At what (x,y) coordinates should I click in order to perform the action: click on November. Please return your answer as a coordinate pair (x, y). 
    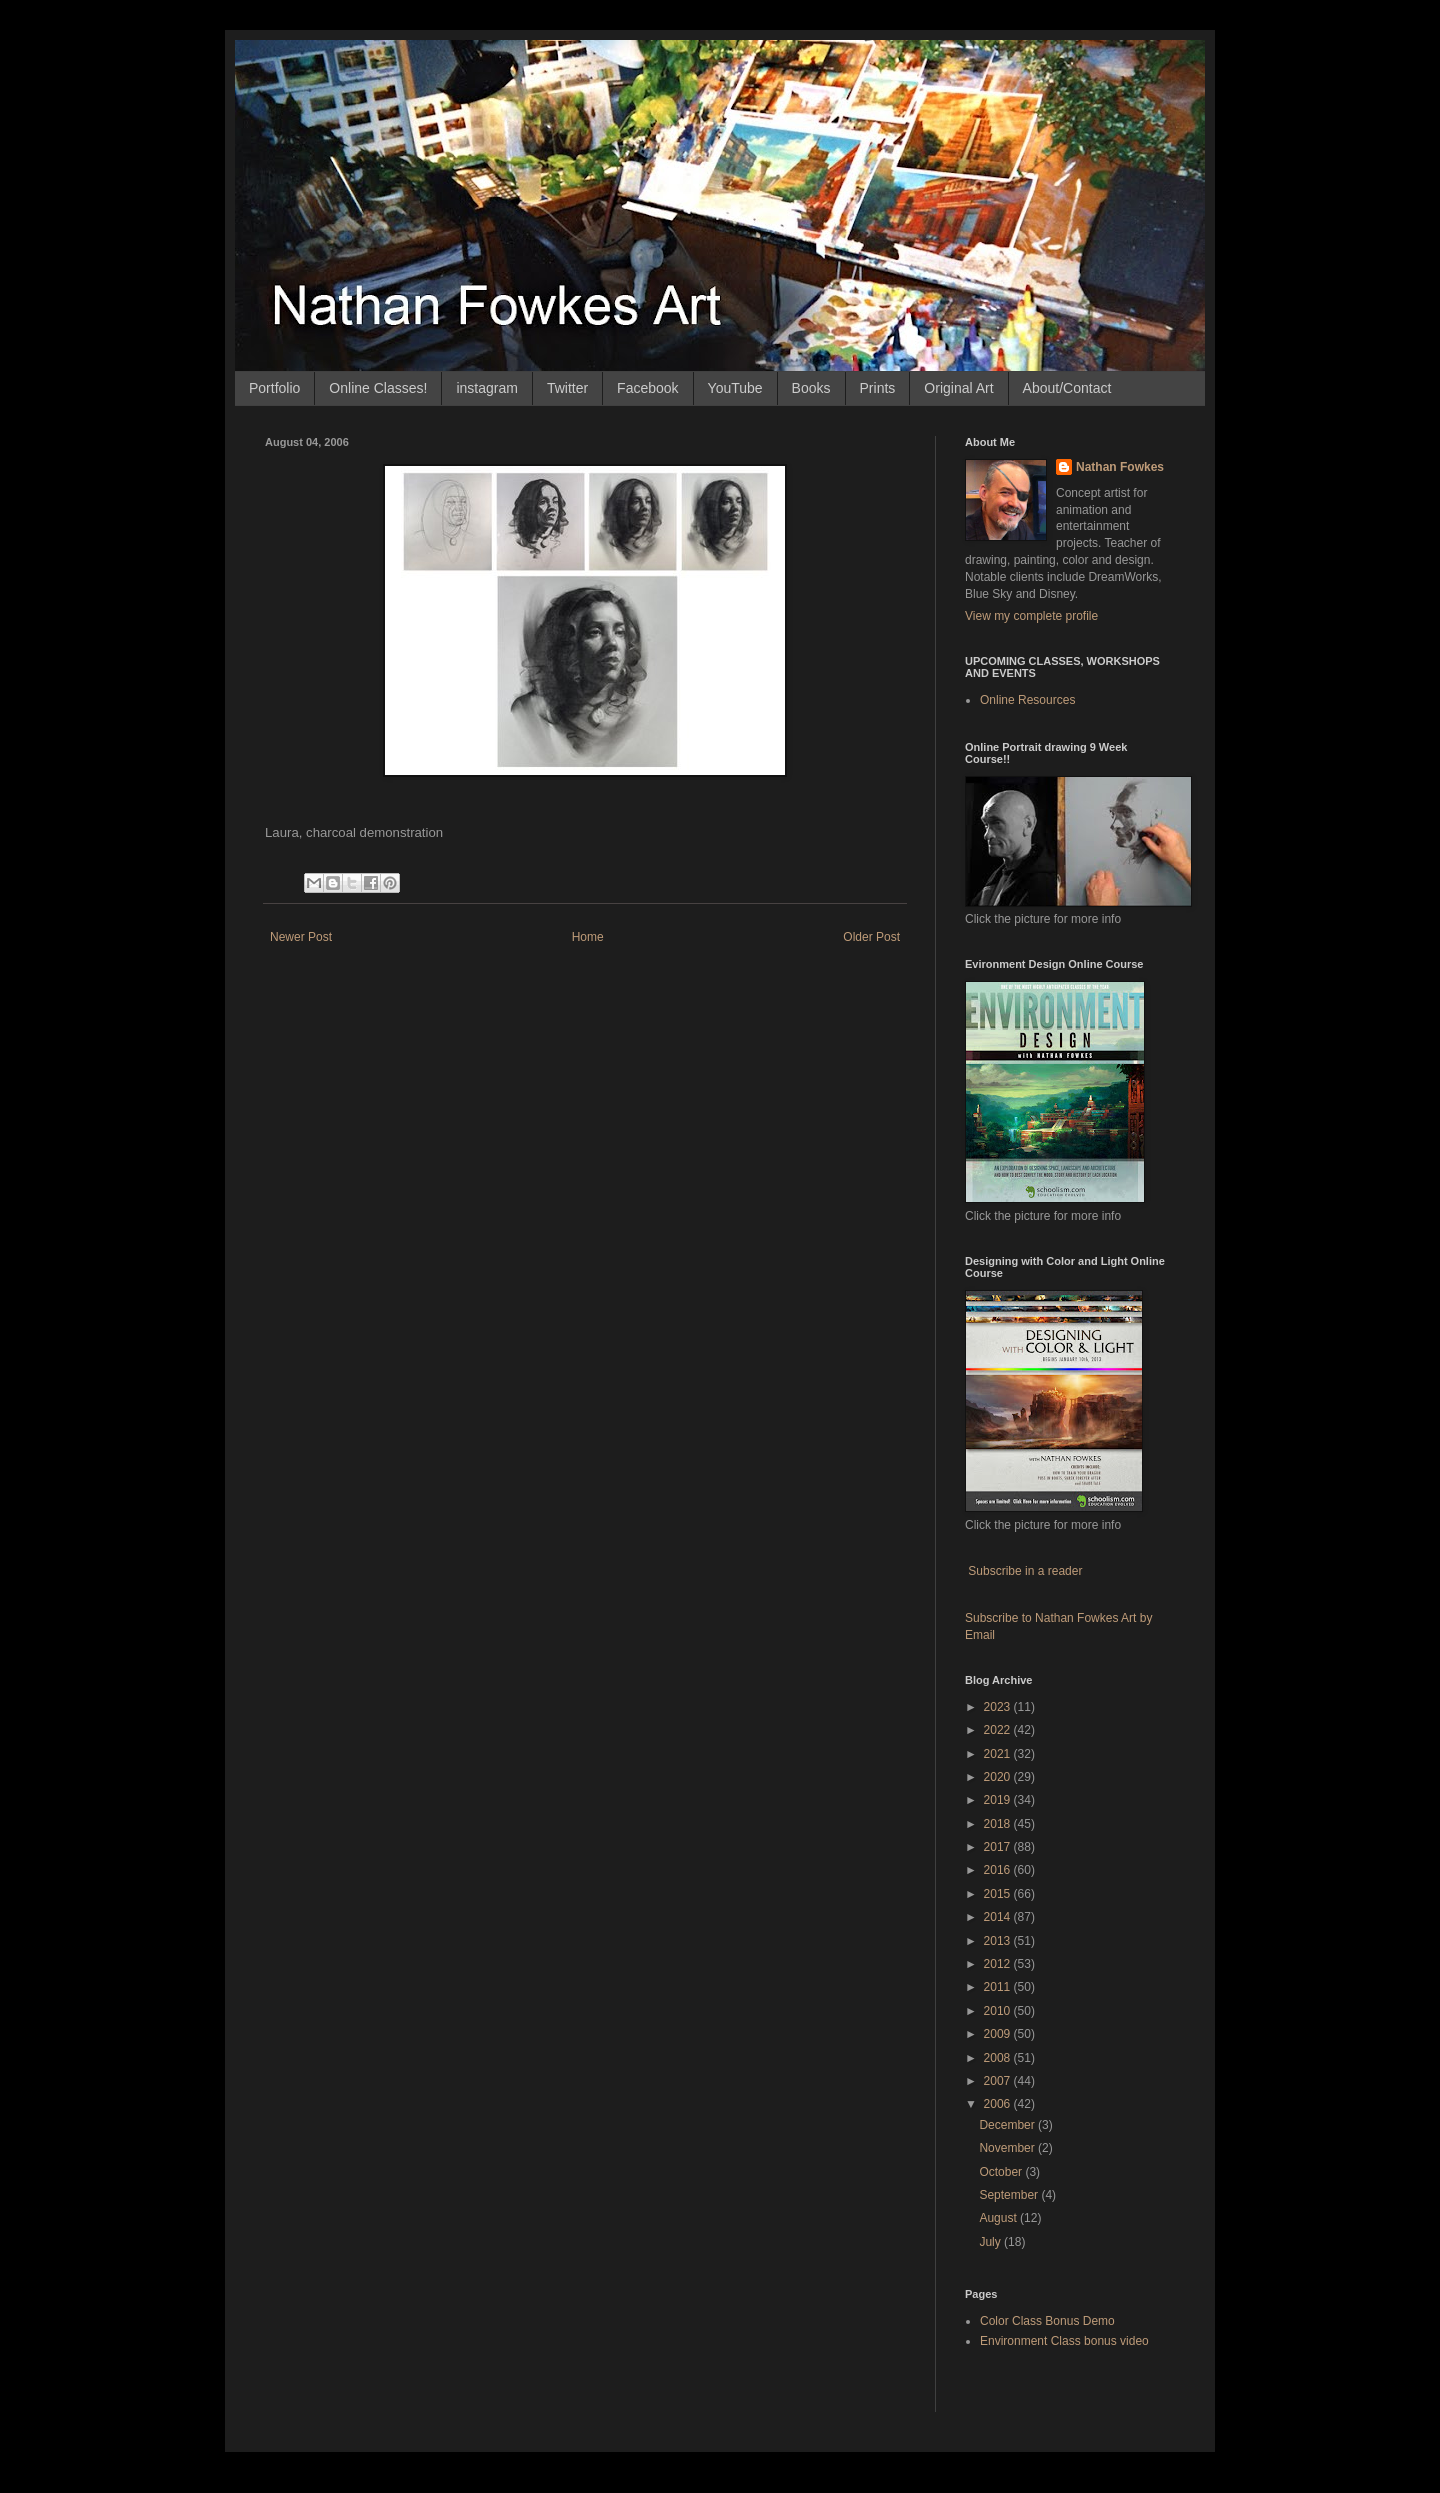
    Looking at the image, I should click on (1008, 2148).